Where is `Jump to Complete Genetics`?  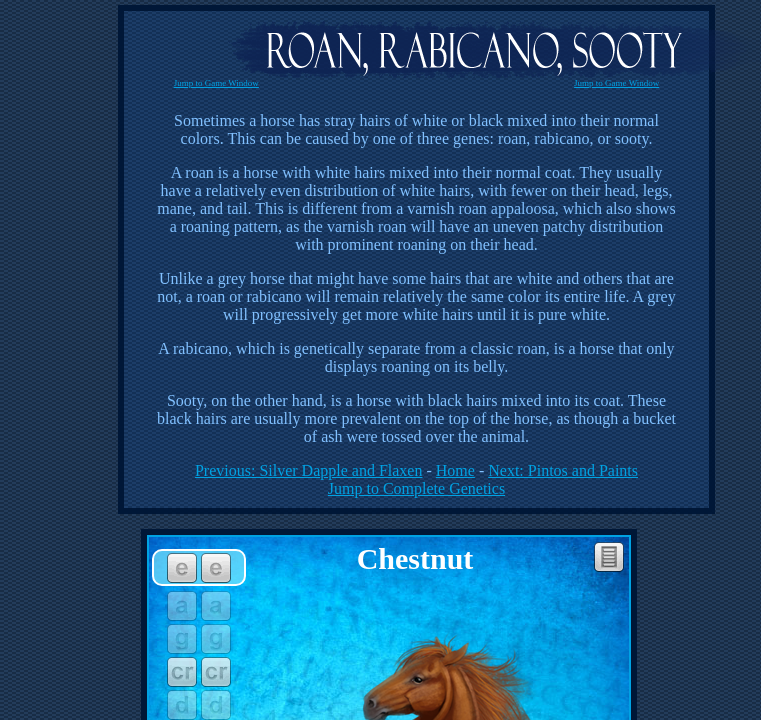 Jump to Complete Genetics is located at coordinates (416, 488).